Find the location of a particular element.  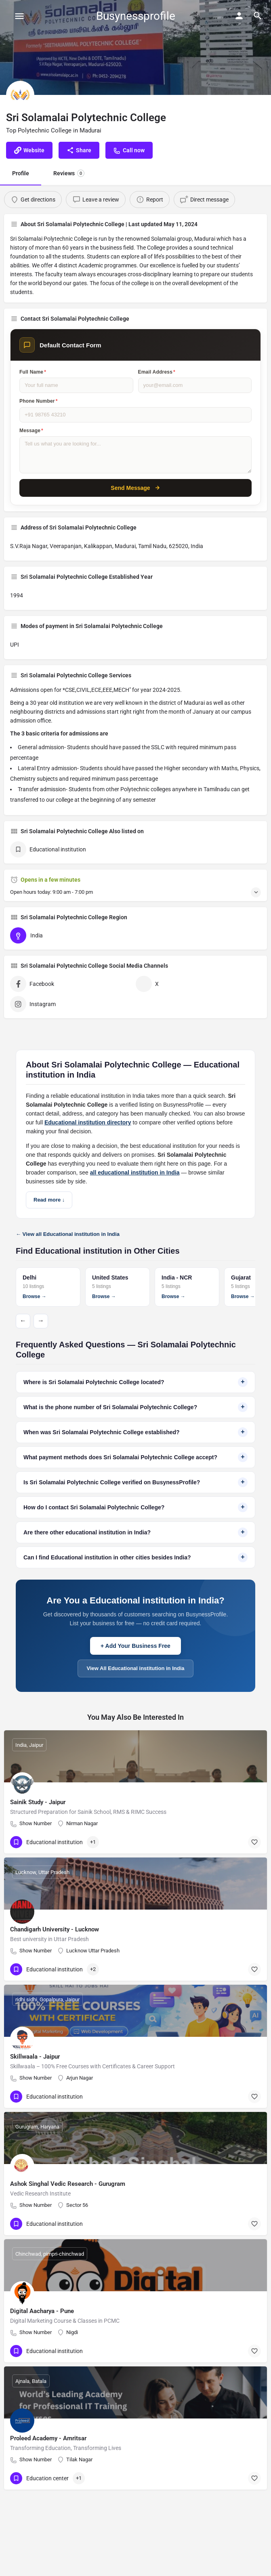

When was Sri Solamalai Polytechnic College established? is located at coordinates (135, 1432).